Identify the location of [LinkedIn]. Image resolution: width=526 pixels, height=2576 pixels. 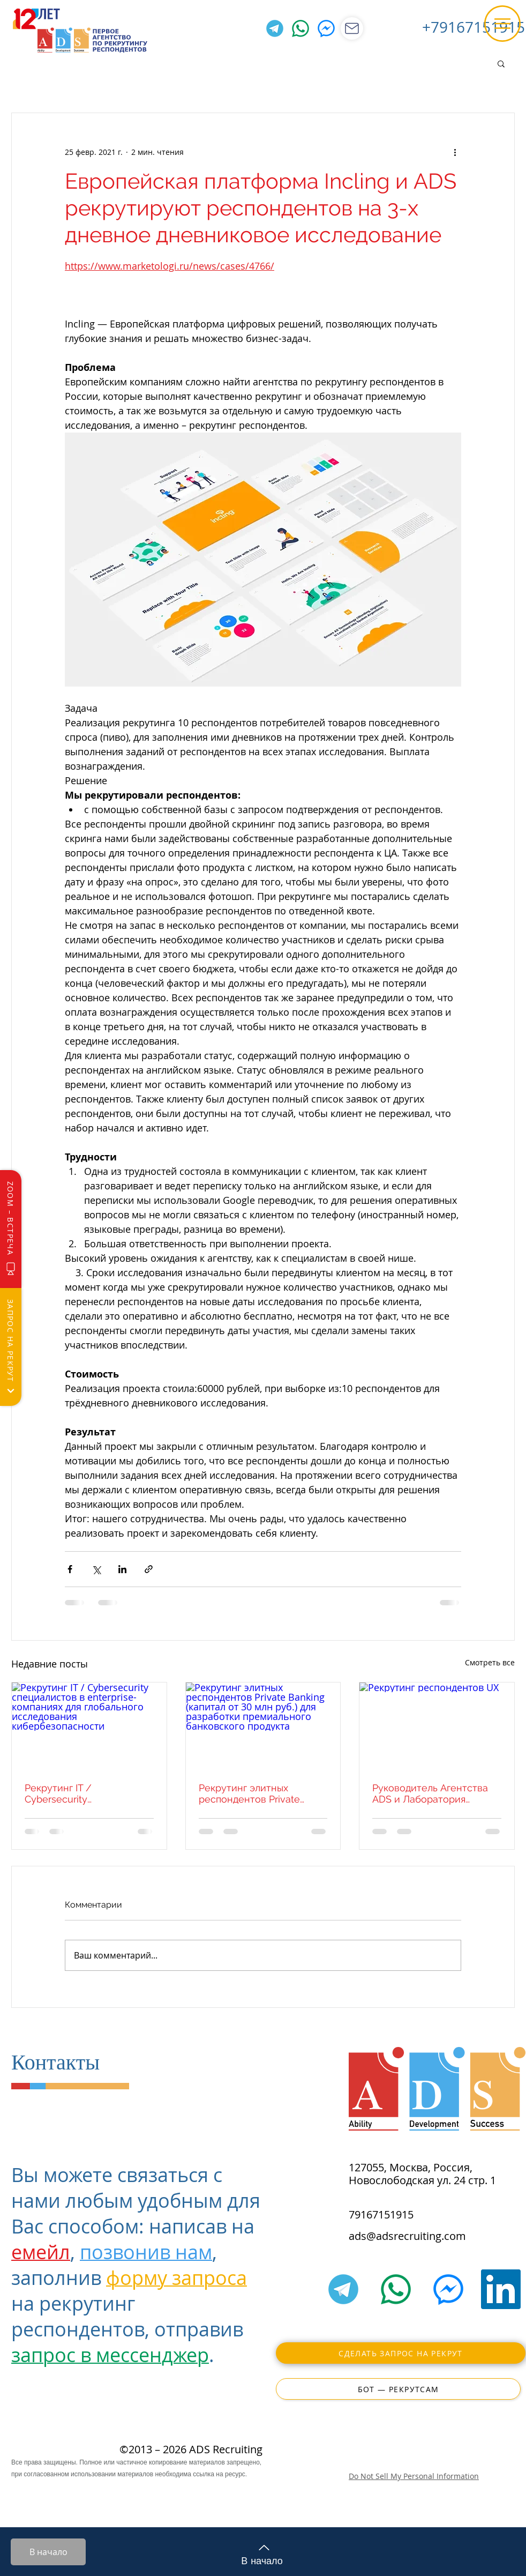
(501, 2289).